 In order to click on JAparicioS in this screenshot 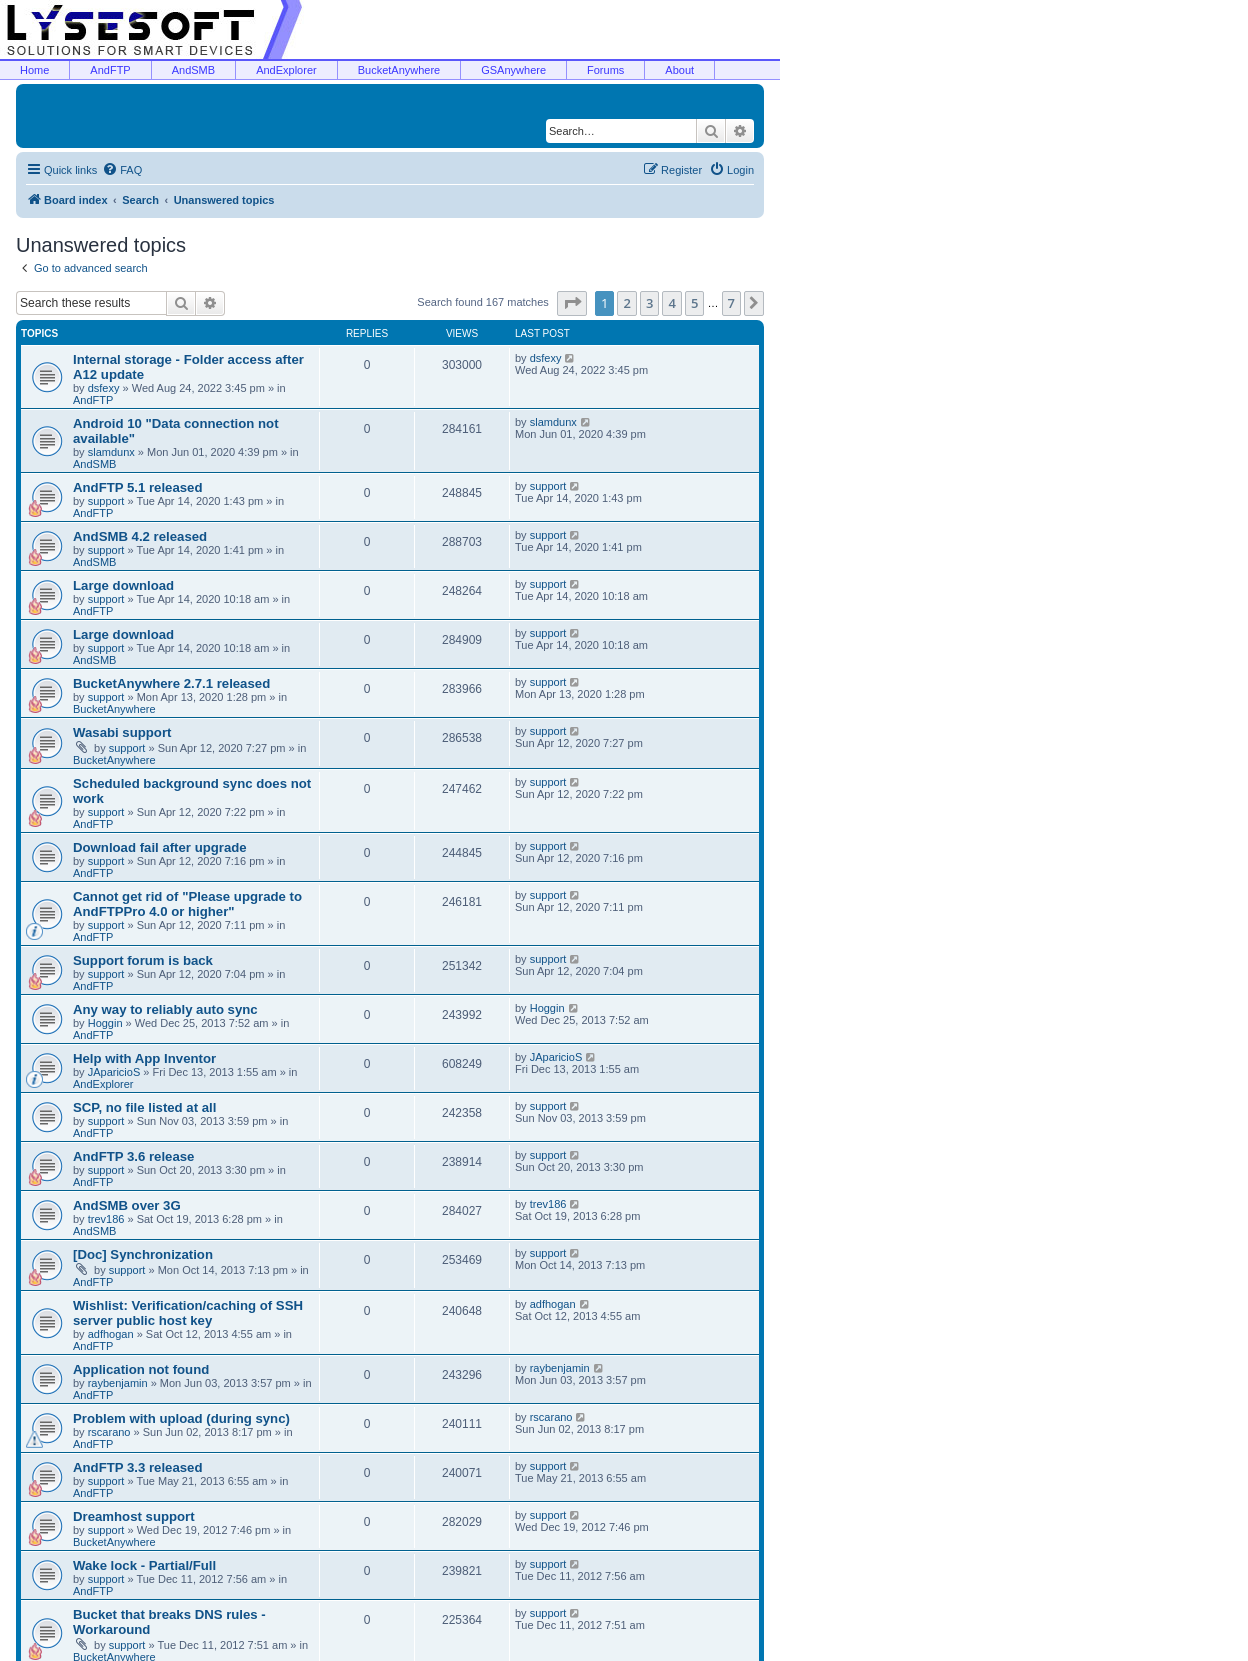, I will do `click(114, 1072)`.